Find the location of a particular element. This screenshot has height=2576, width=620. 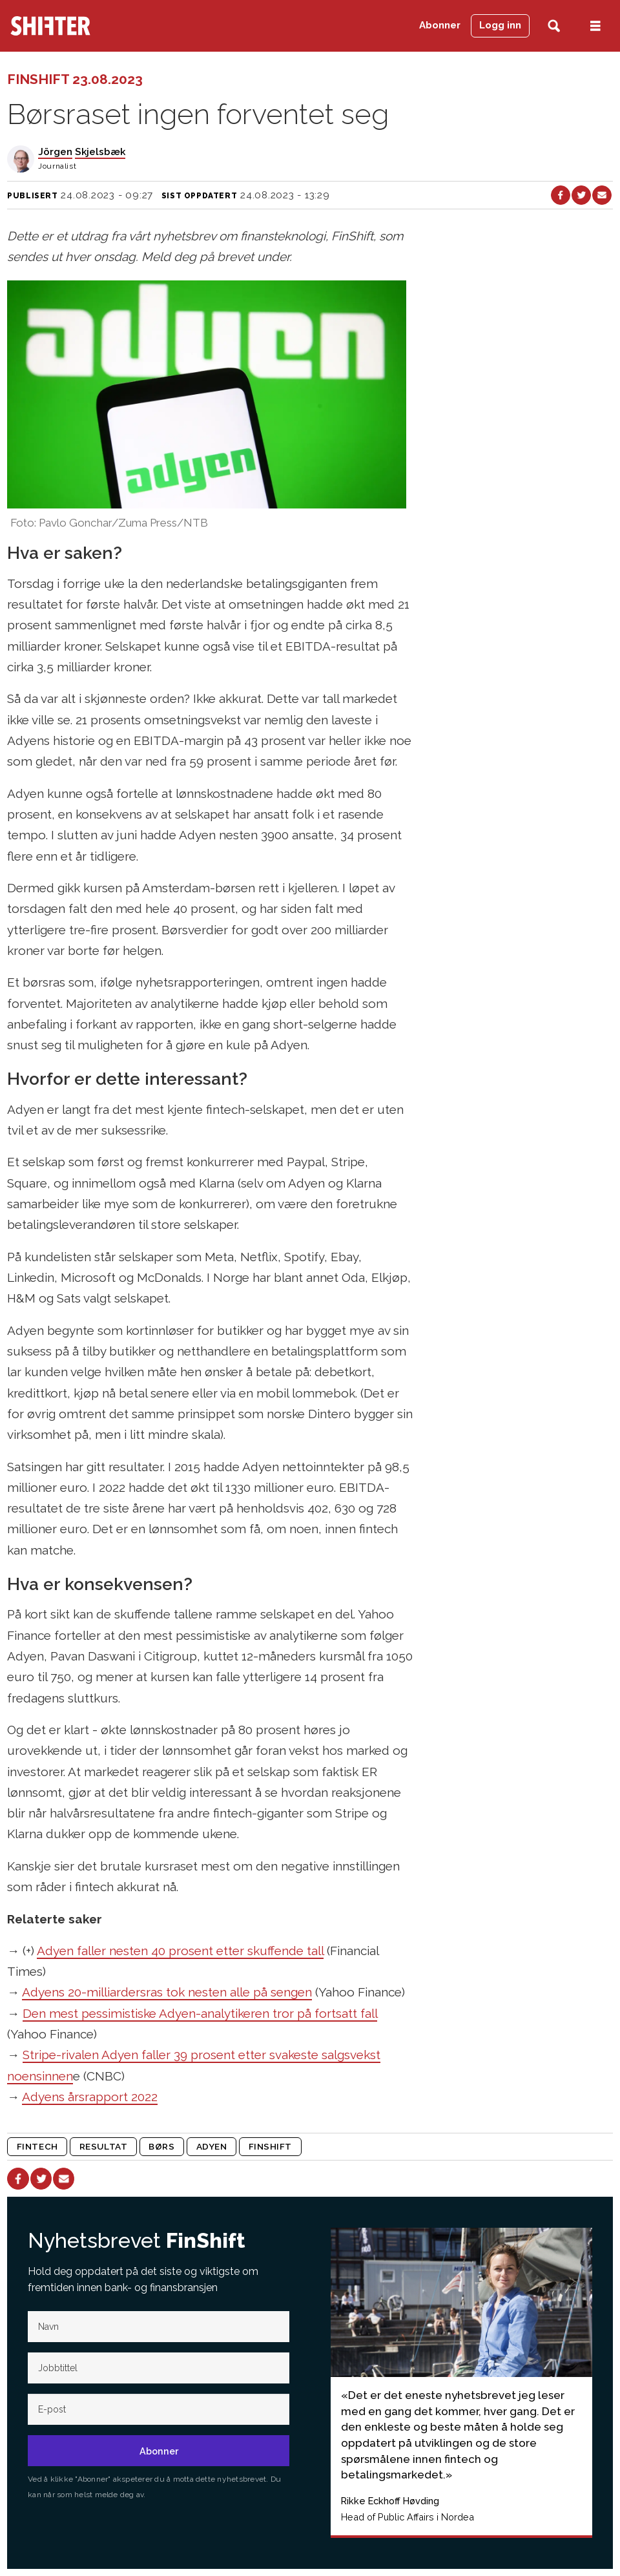

[Del på X (Twitter)] is located at coordinates (581, 195).